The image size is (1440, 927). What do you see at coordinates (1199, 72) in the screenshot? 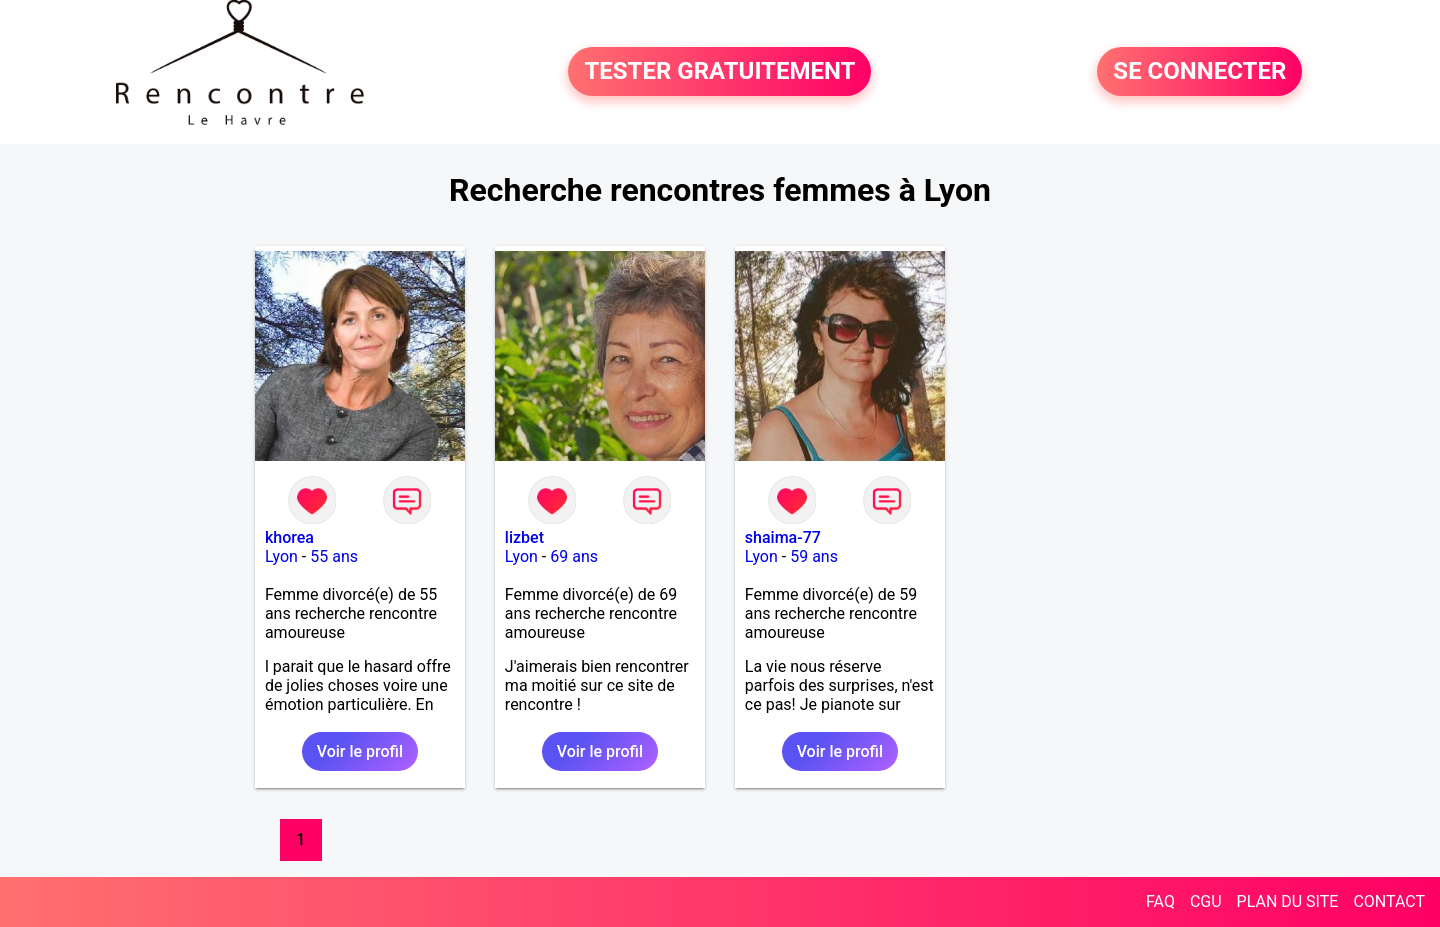
I see `SE CONNECTER` at bounding box center [1199, 72].